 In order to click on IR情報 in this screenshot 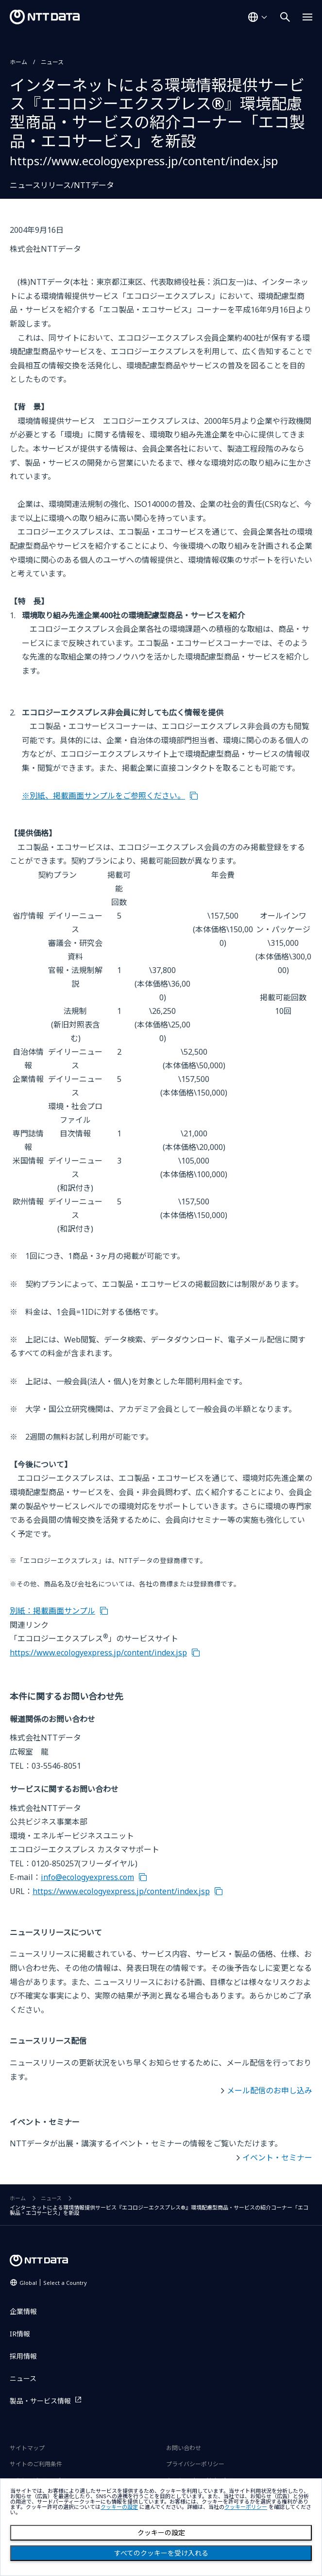, I will do `click(20, 2333)`.